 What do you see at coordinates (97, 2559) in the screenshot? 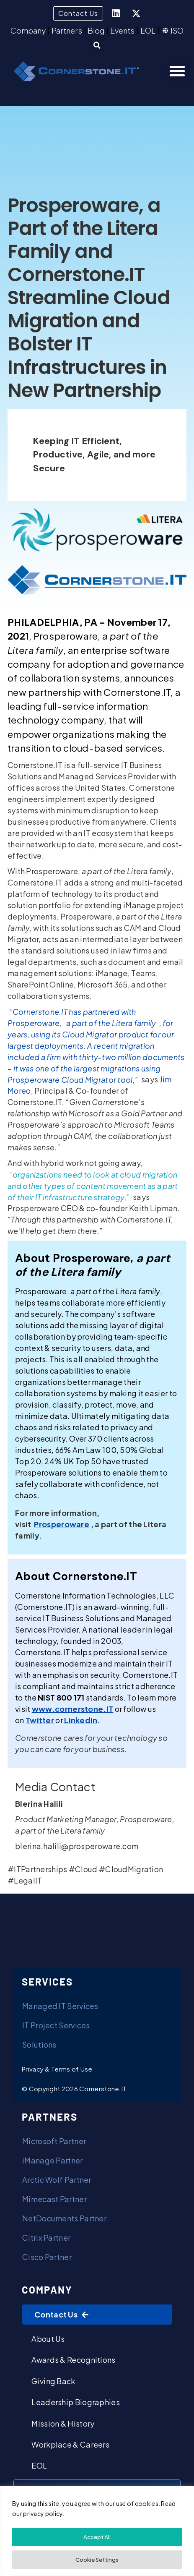
I see `Cookie Settings` at bounding box center [97, 2559].